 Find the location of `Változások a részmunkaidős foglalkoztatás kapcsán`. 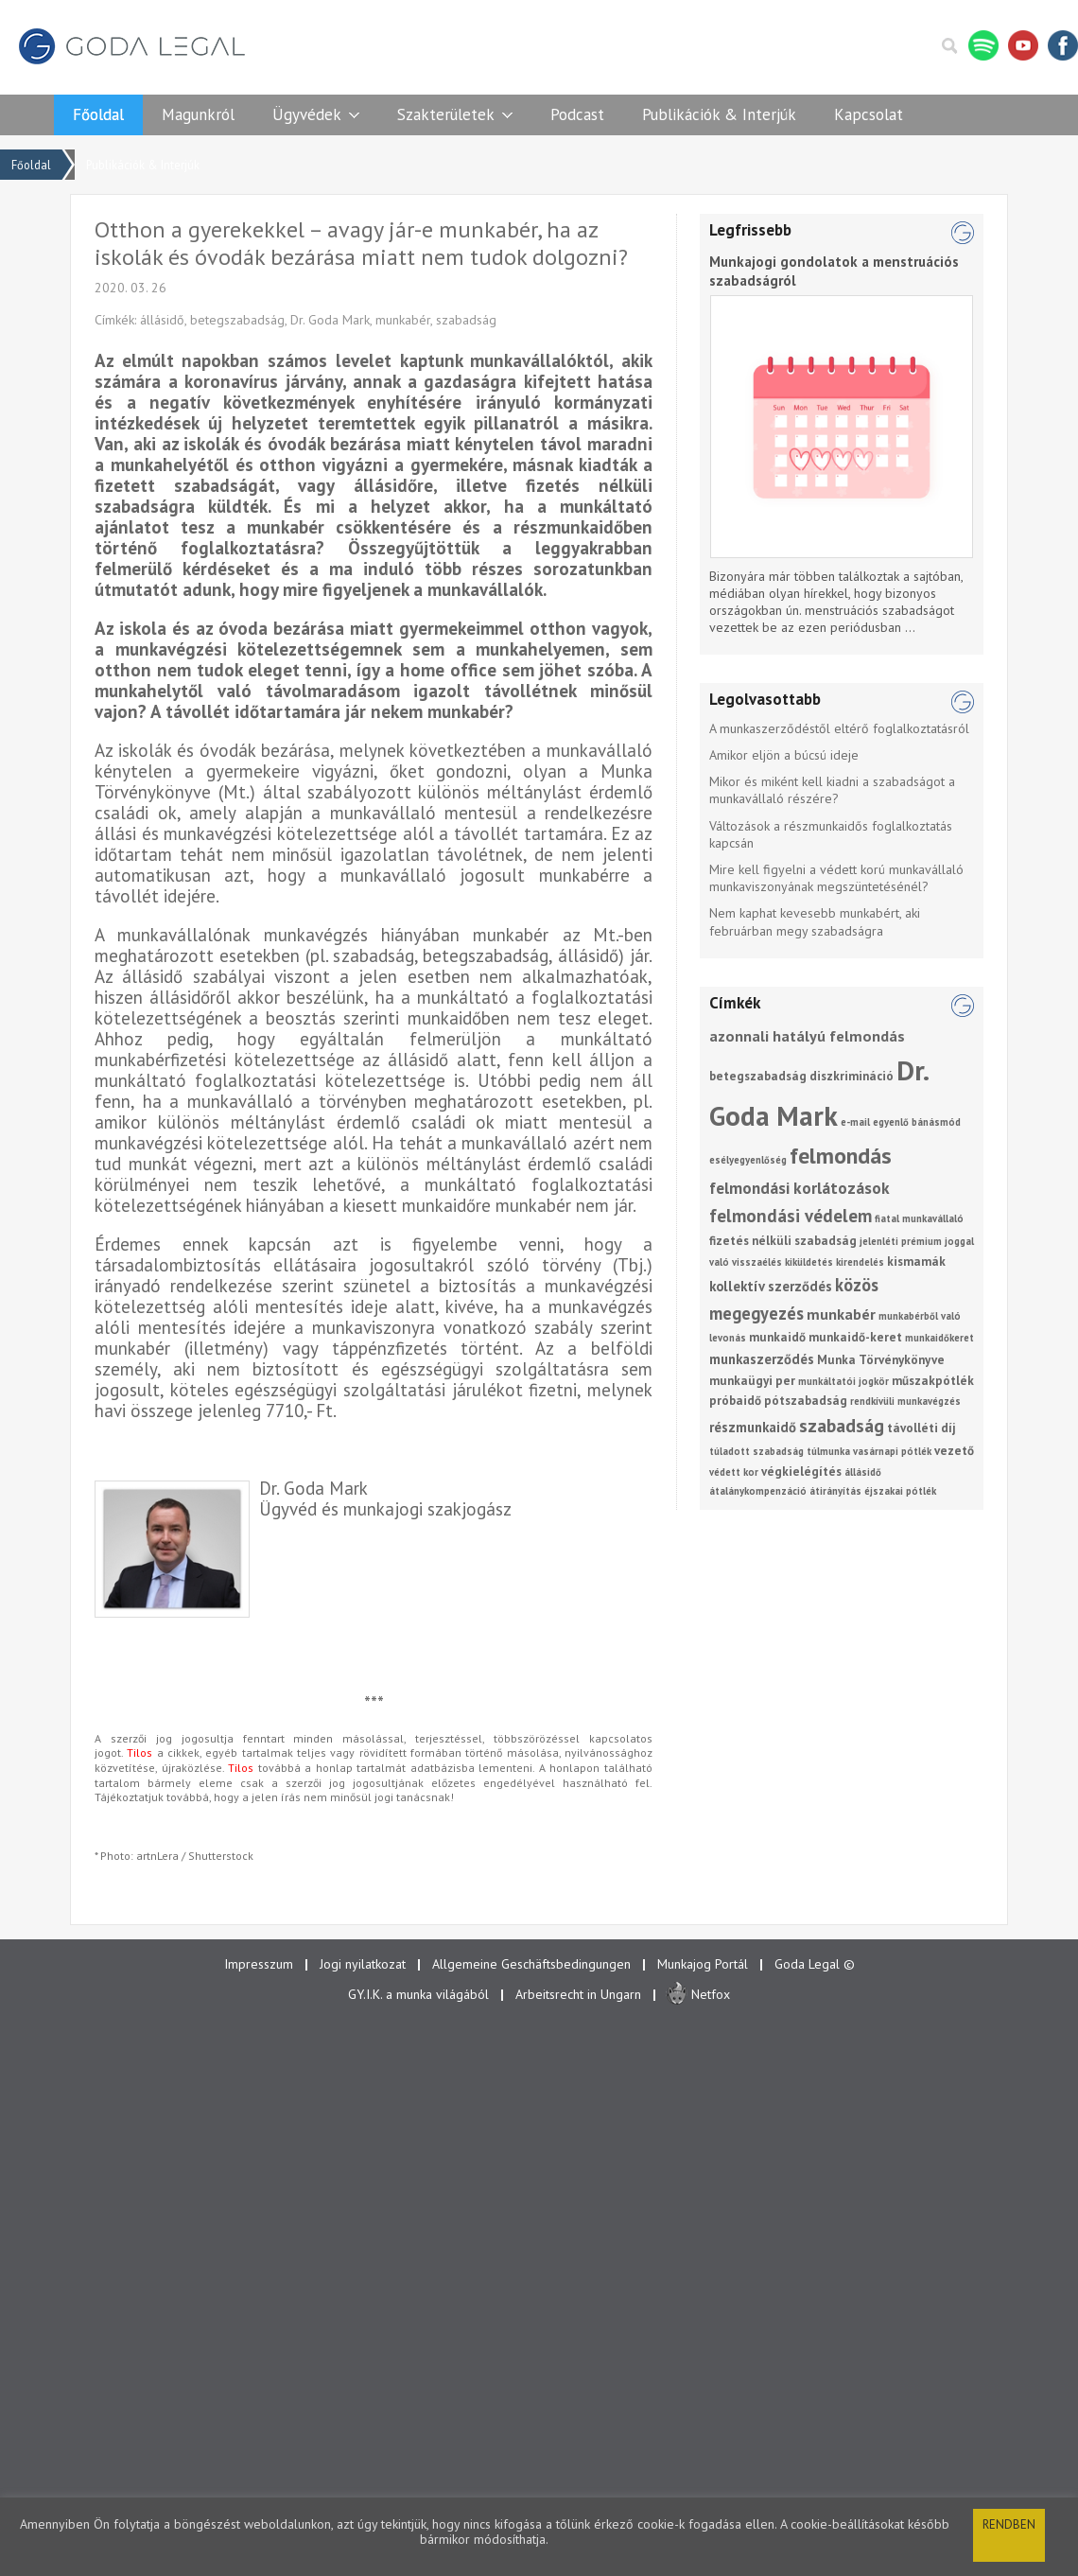

Változások a részmunkaidős foglalkoztatás kapcsán is located at coordinates (830, 834).